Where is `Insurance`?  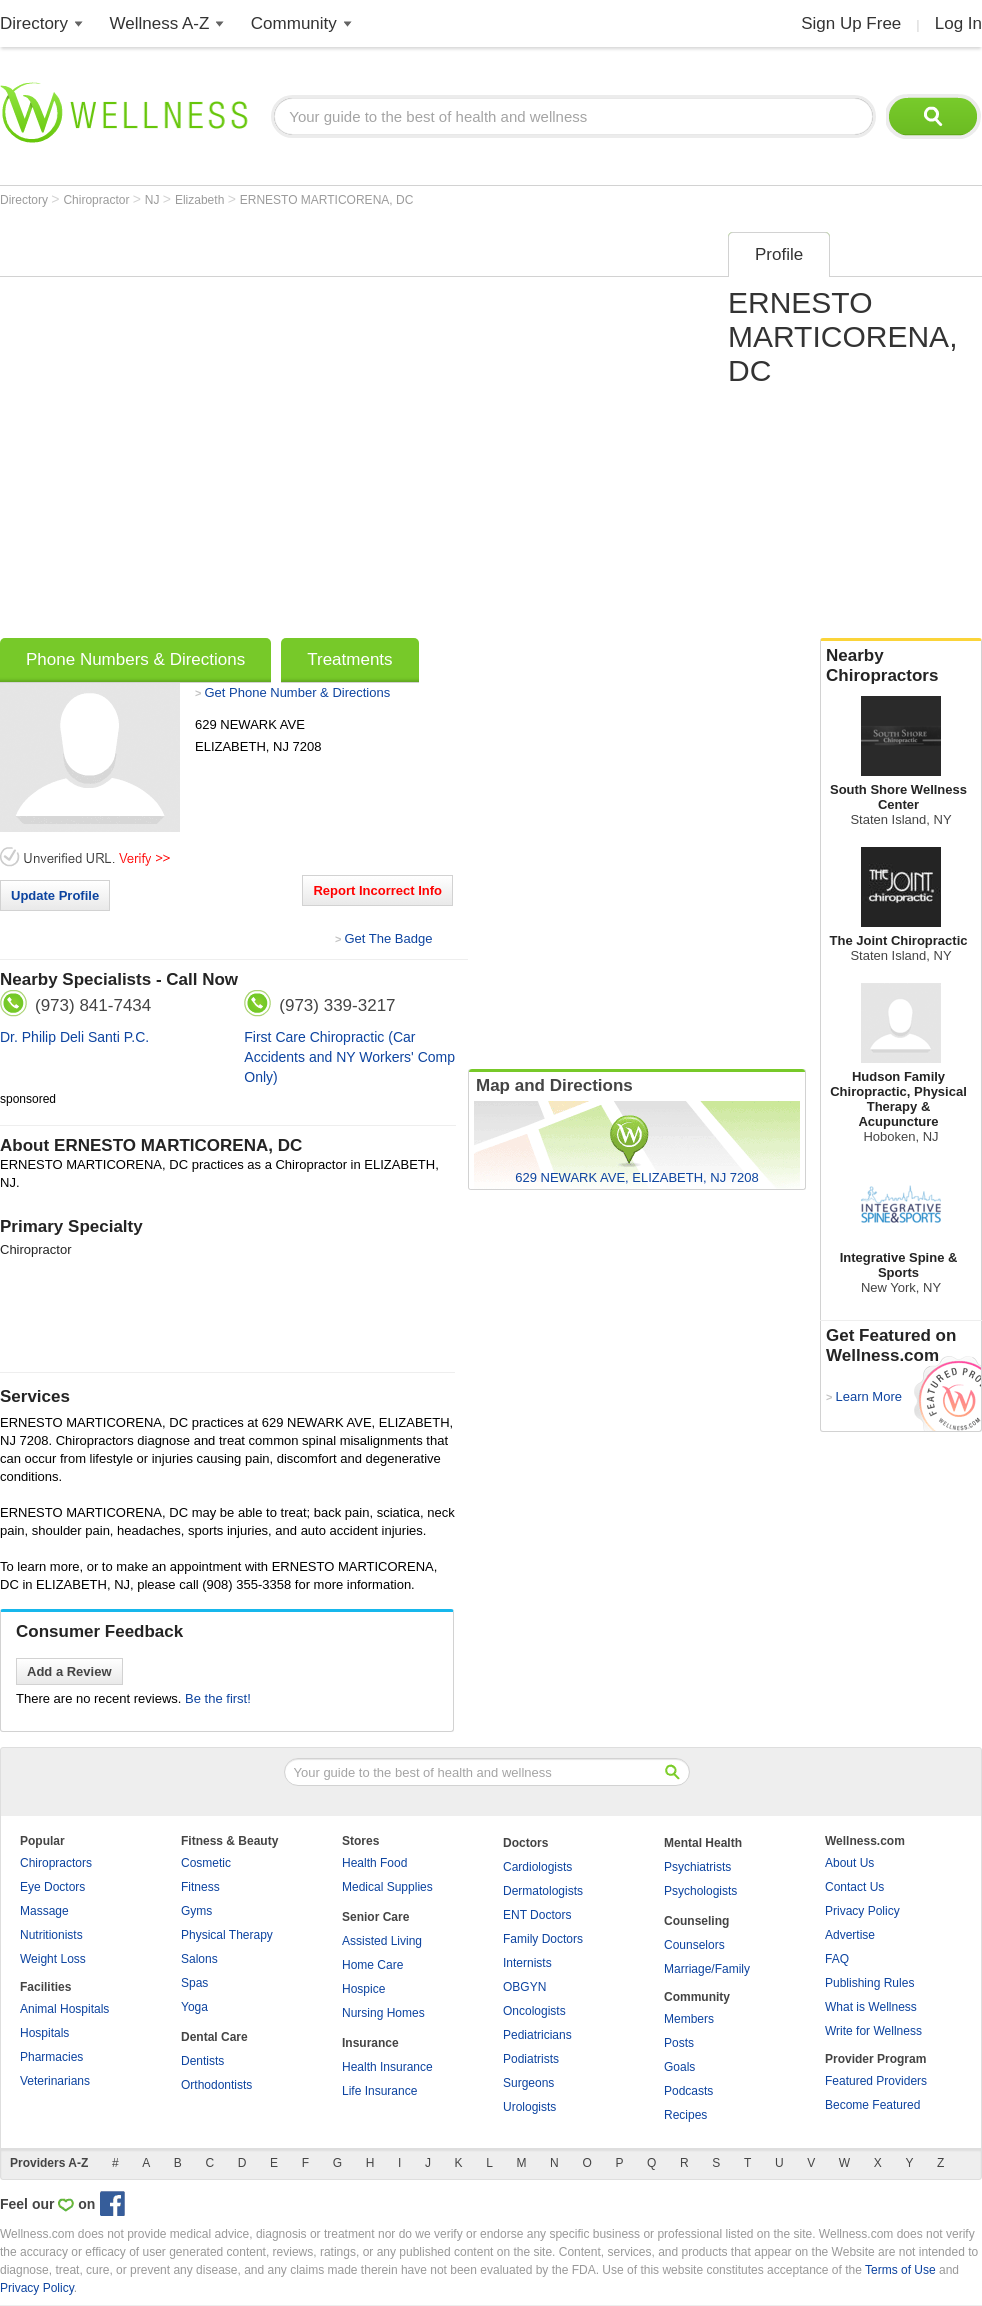 Insurance is located at coordinates (370, 2043).